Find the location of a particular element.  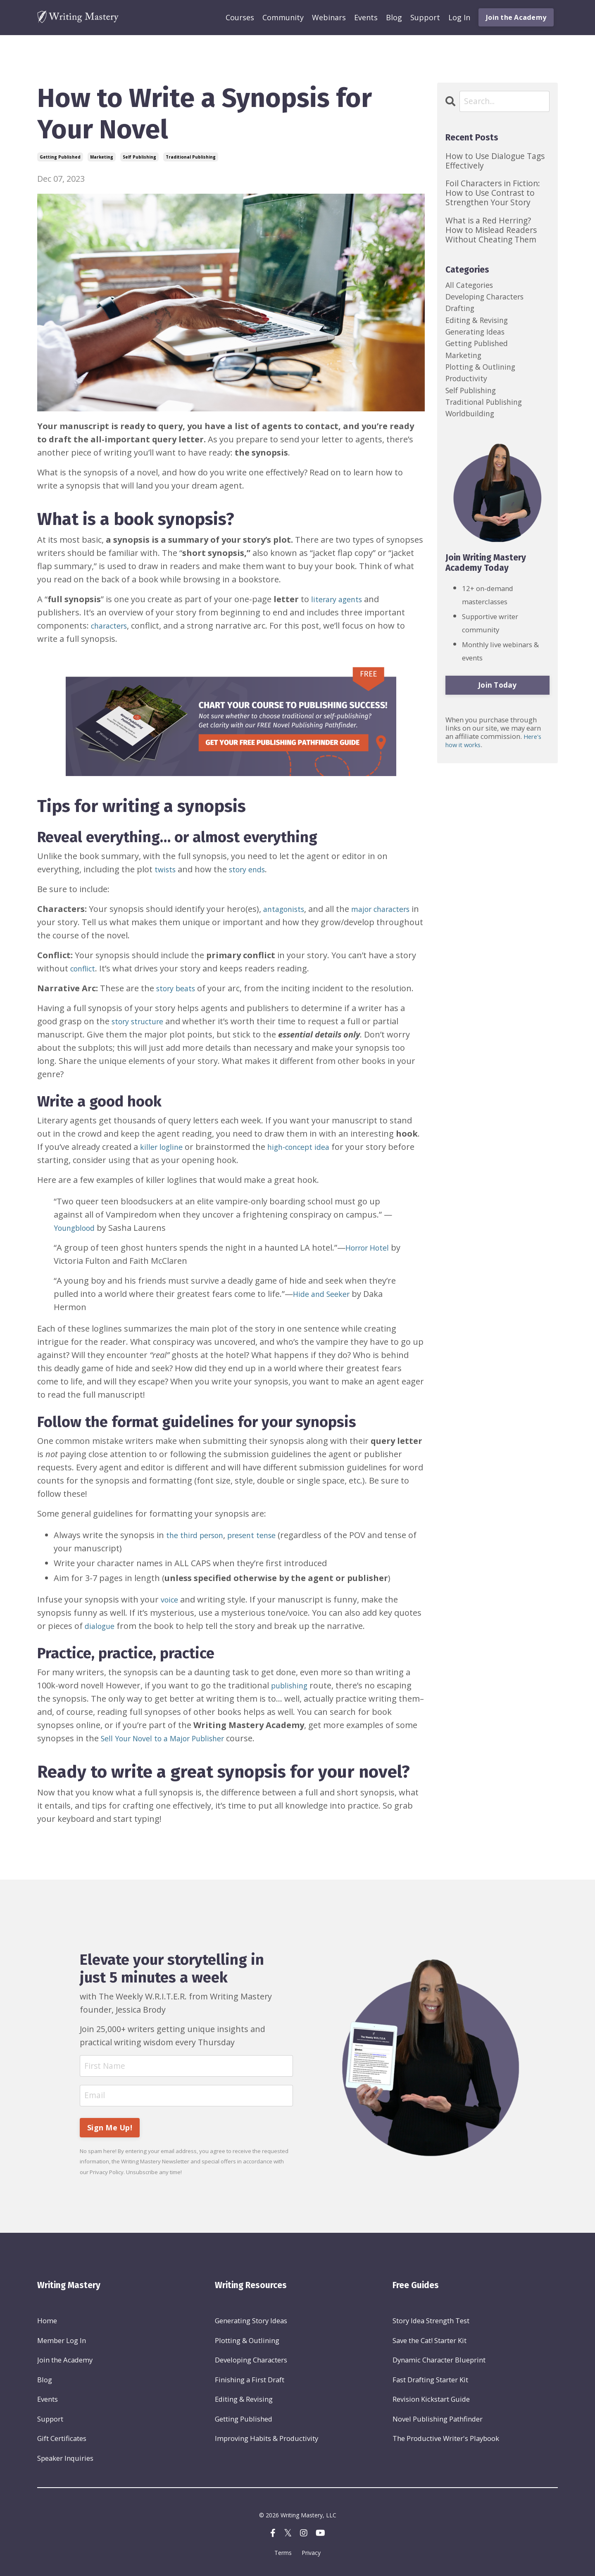

Blog is located at coordinates (394, 17).